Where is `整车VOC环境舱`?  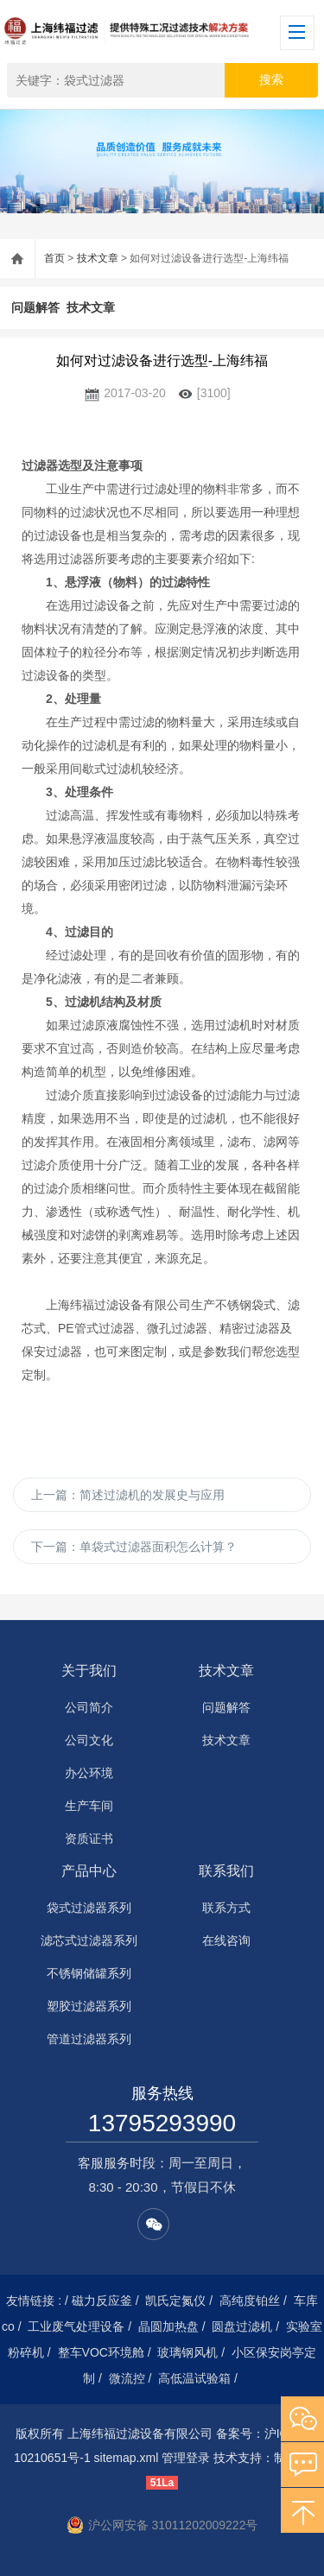
整车VOC环境舱 is located at coordinates (101, 2352).